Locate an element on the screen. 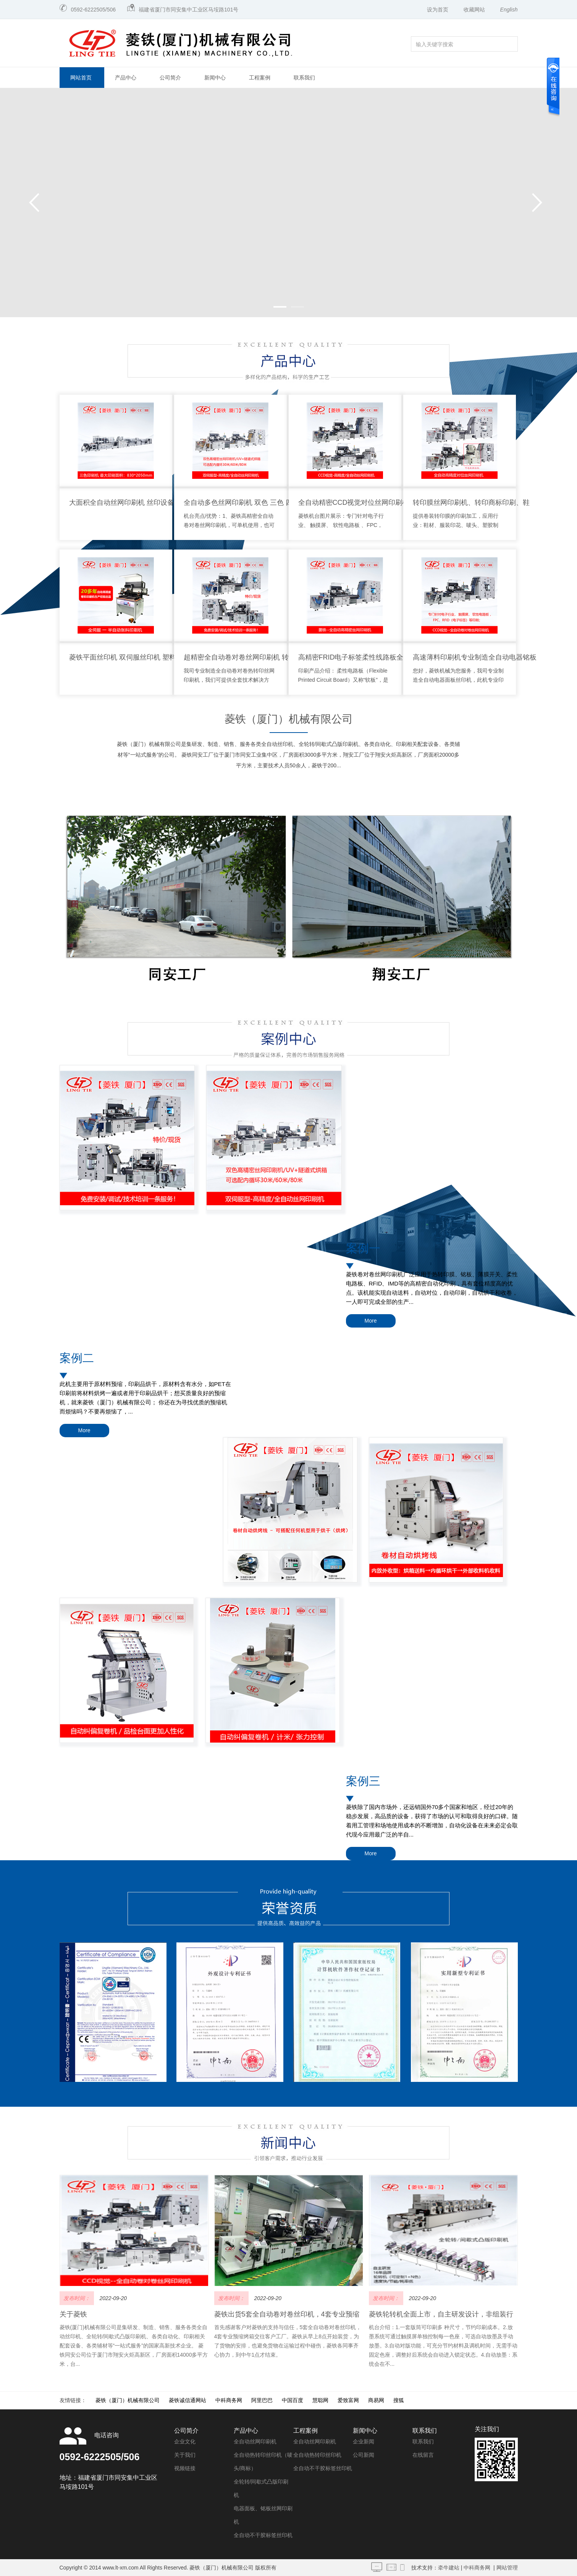 Image resolution: width=577 pixels, height=2576 pixels. 慧聪网 is located at coordinates (320, 2083).